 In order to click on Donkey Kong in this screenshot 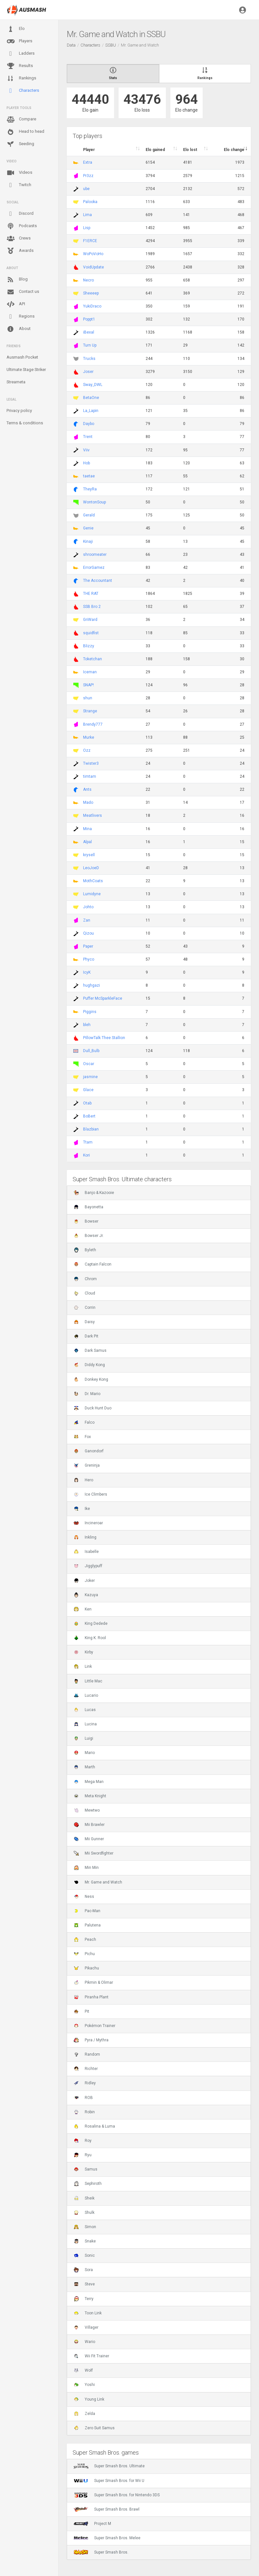, I will do `click(91, 1379)`.